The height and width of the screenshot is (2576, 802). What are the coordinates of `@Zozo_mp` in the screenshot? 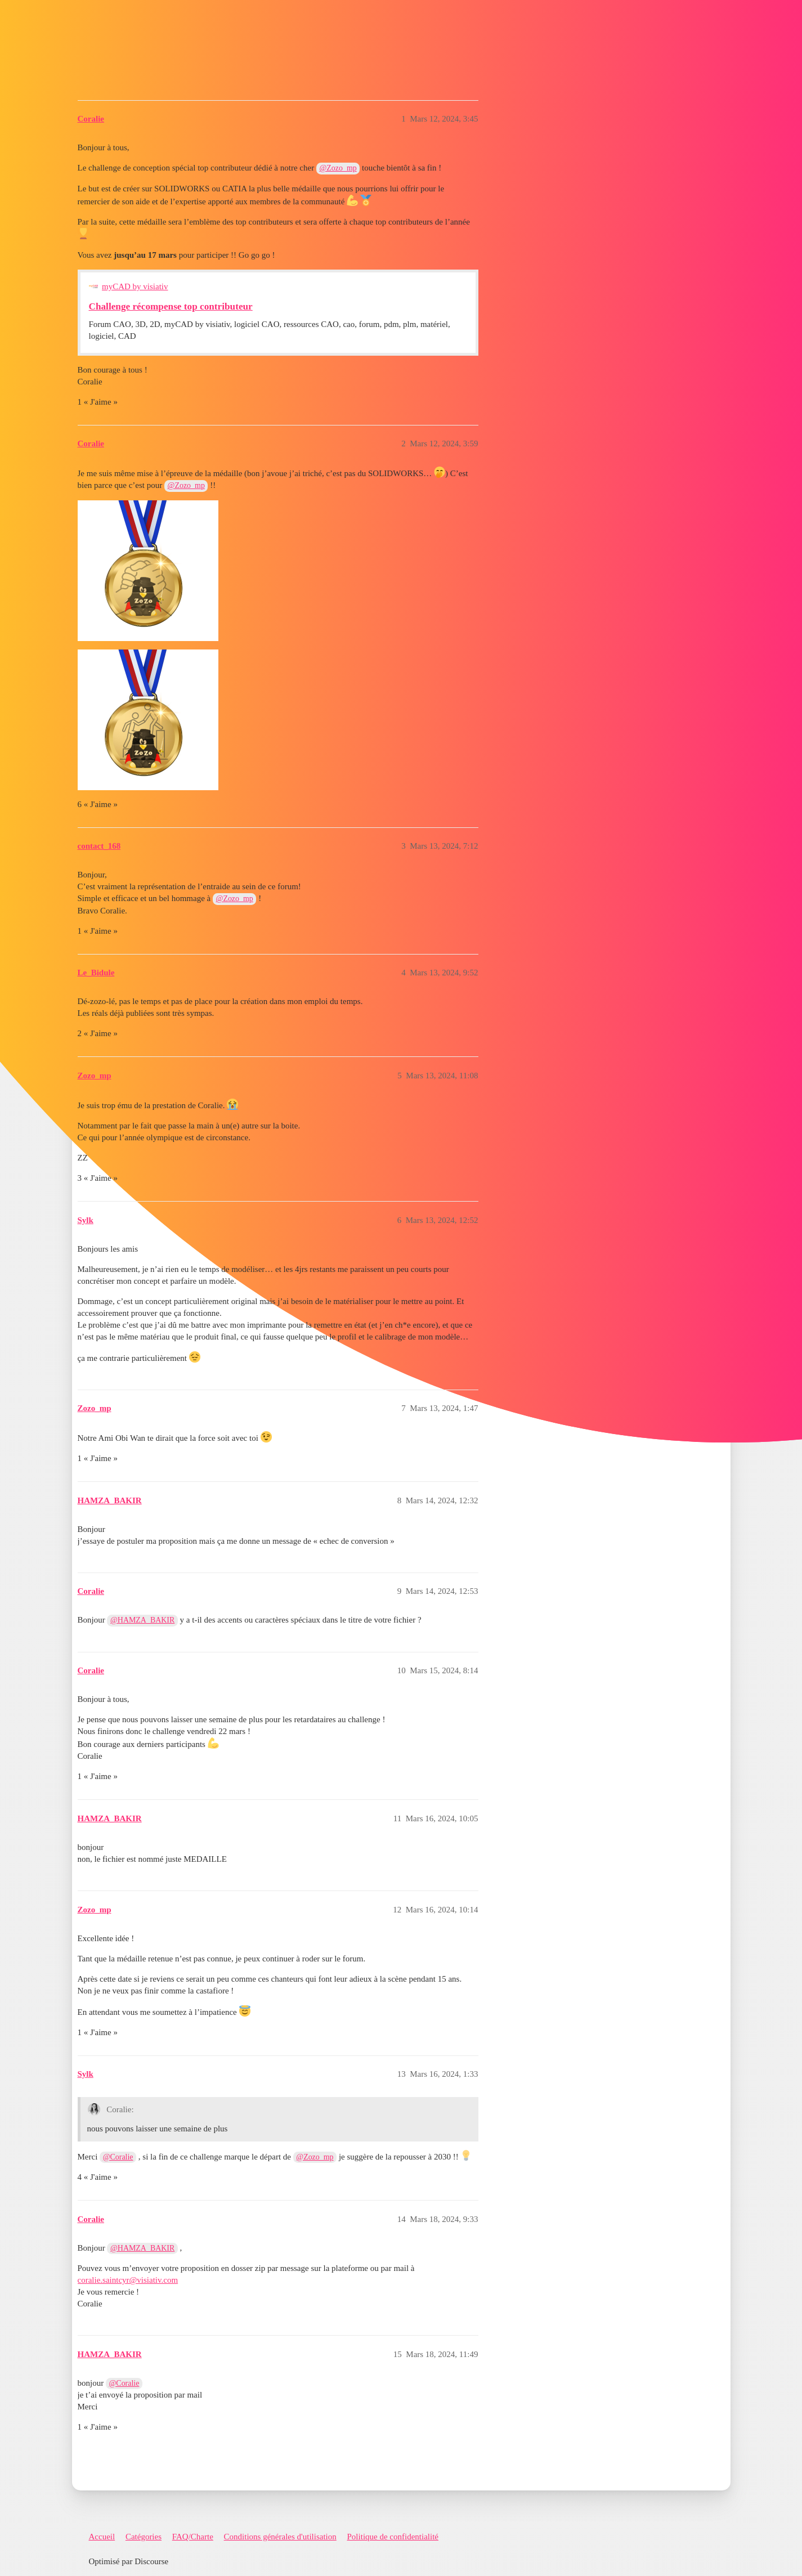 It's located at (337, 168).